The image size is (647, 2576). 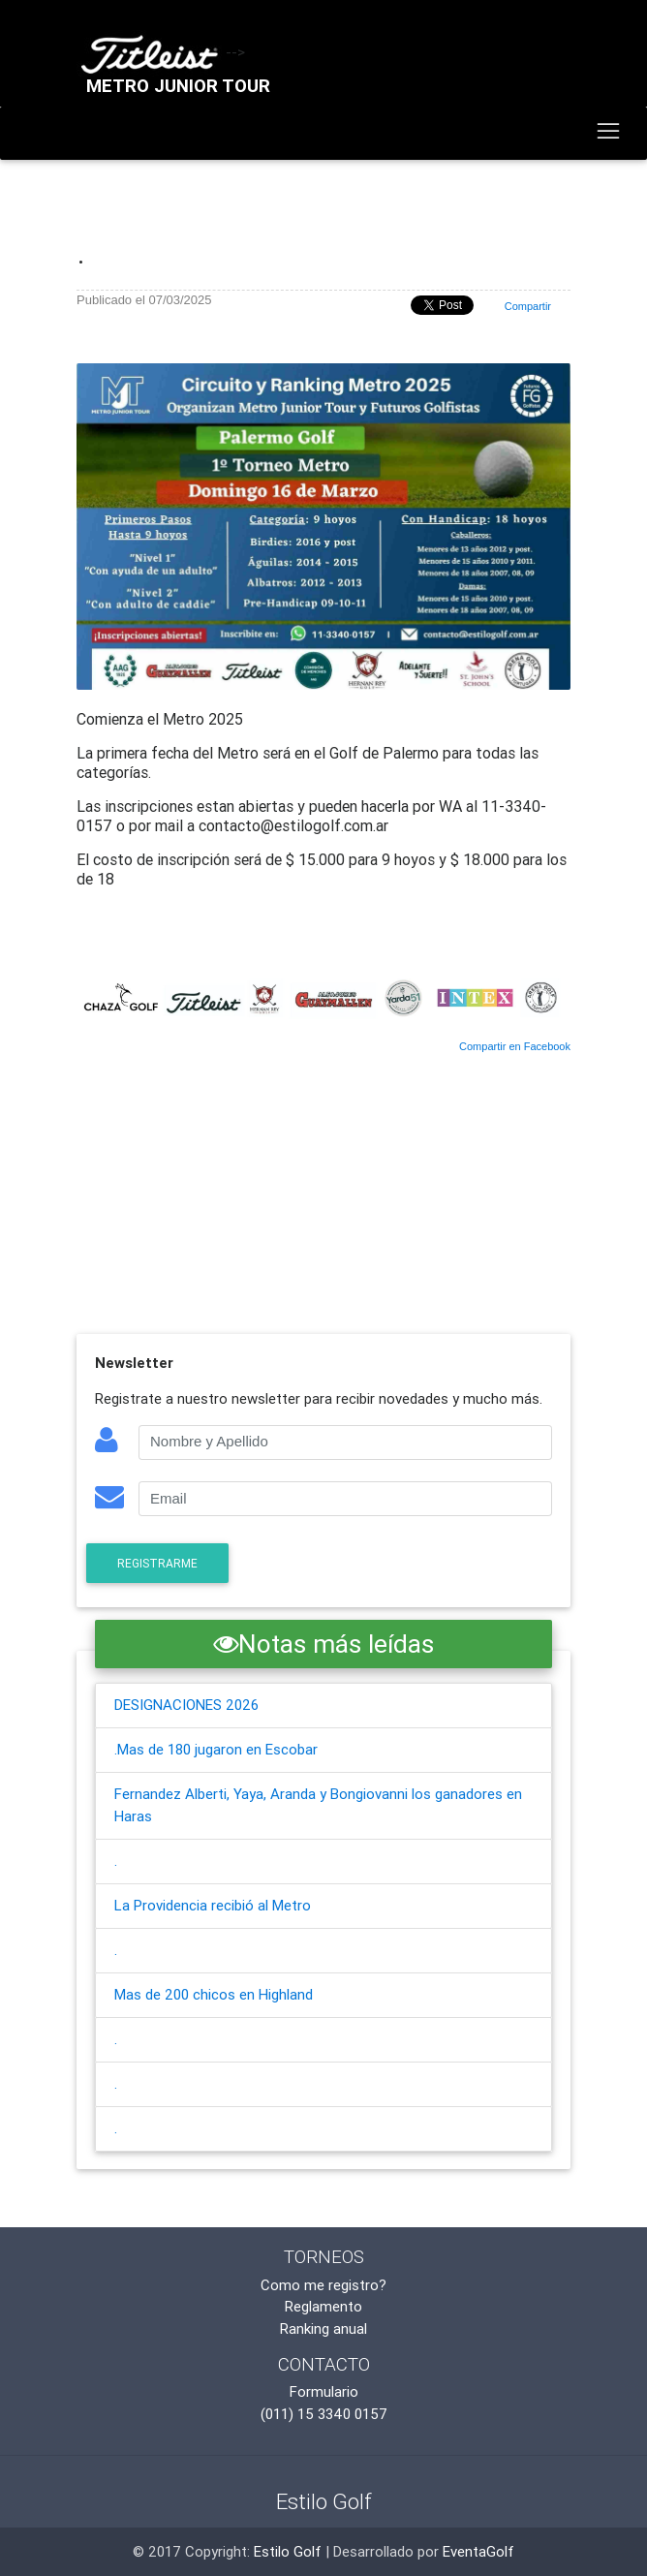 What do you see at coordinates (324, 2391) in the screenshot?
I see `Formulario` at bounding box center [324, 2391].